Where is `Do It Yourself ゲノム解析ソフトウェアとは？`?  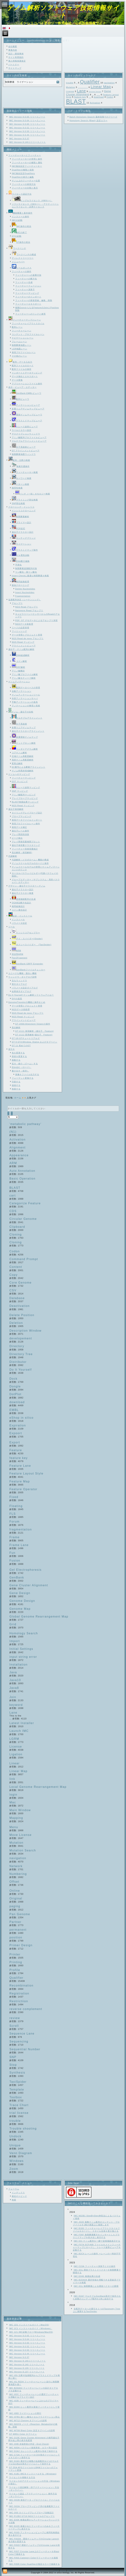
Do It Yourself ゲノム解析ソフトウェアとは？ is located at coordinates (31, 995).